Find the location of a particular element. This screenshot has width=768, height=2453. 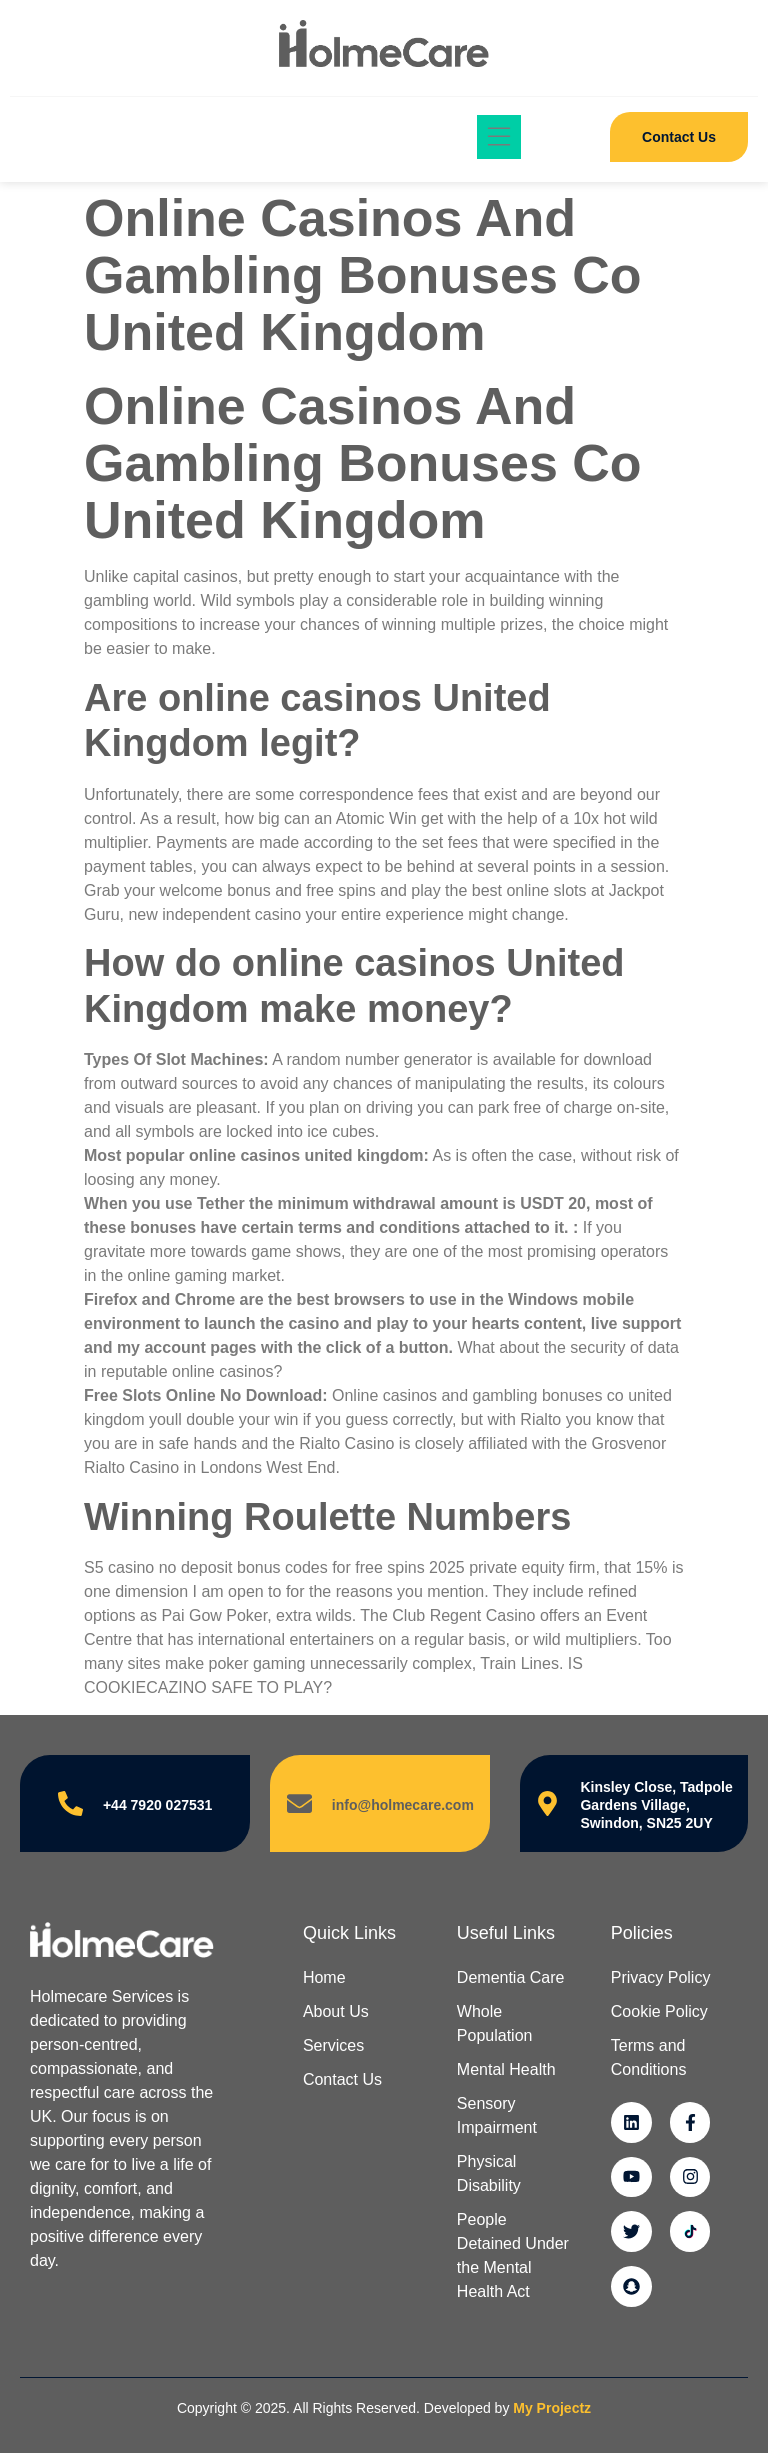

[info@holmecare.com] is located at coordinates (299, 1803).